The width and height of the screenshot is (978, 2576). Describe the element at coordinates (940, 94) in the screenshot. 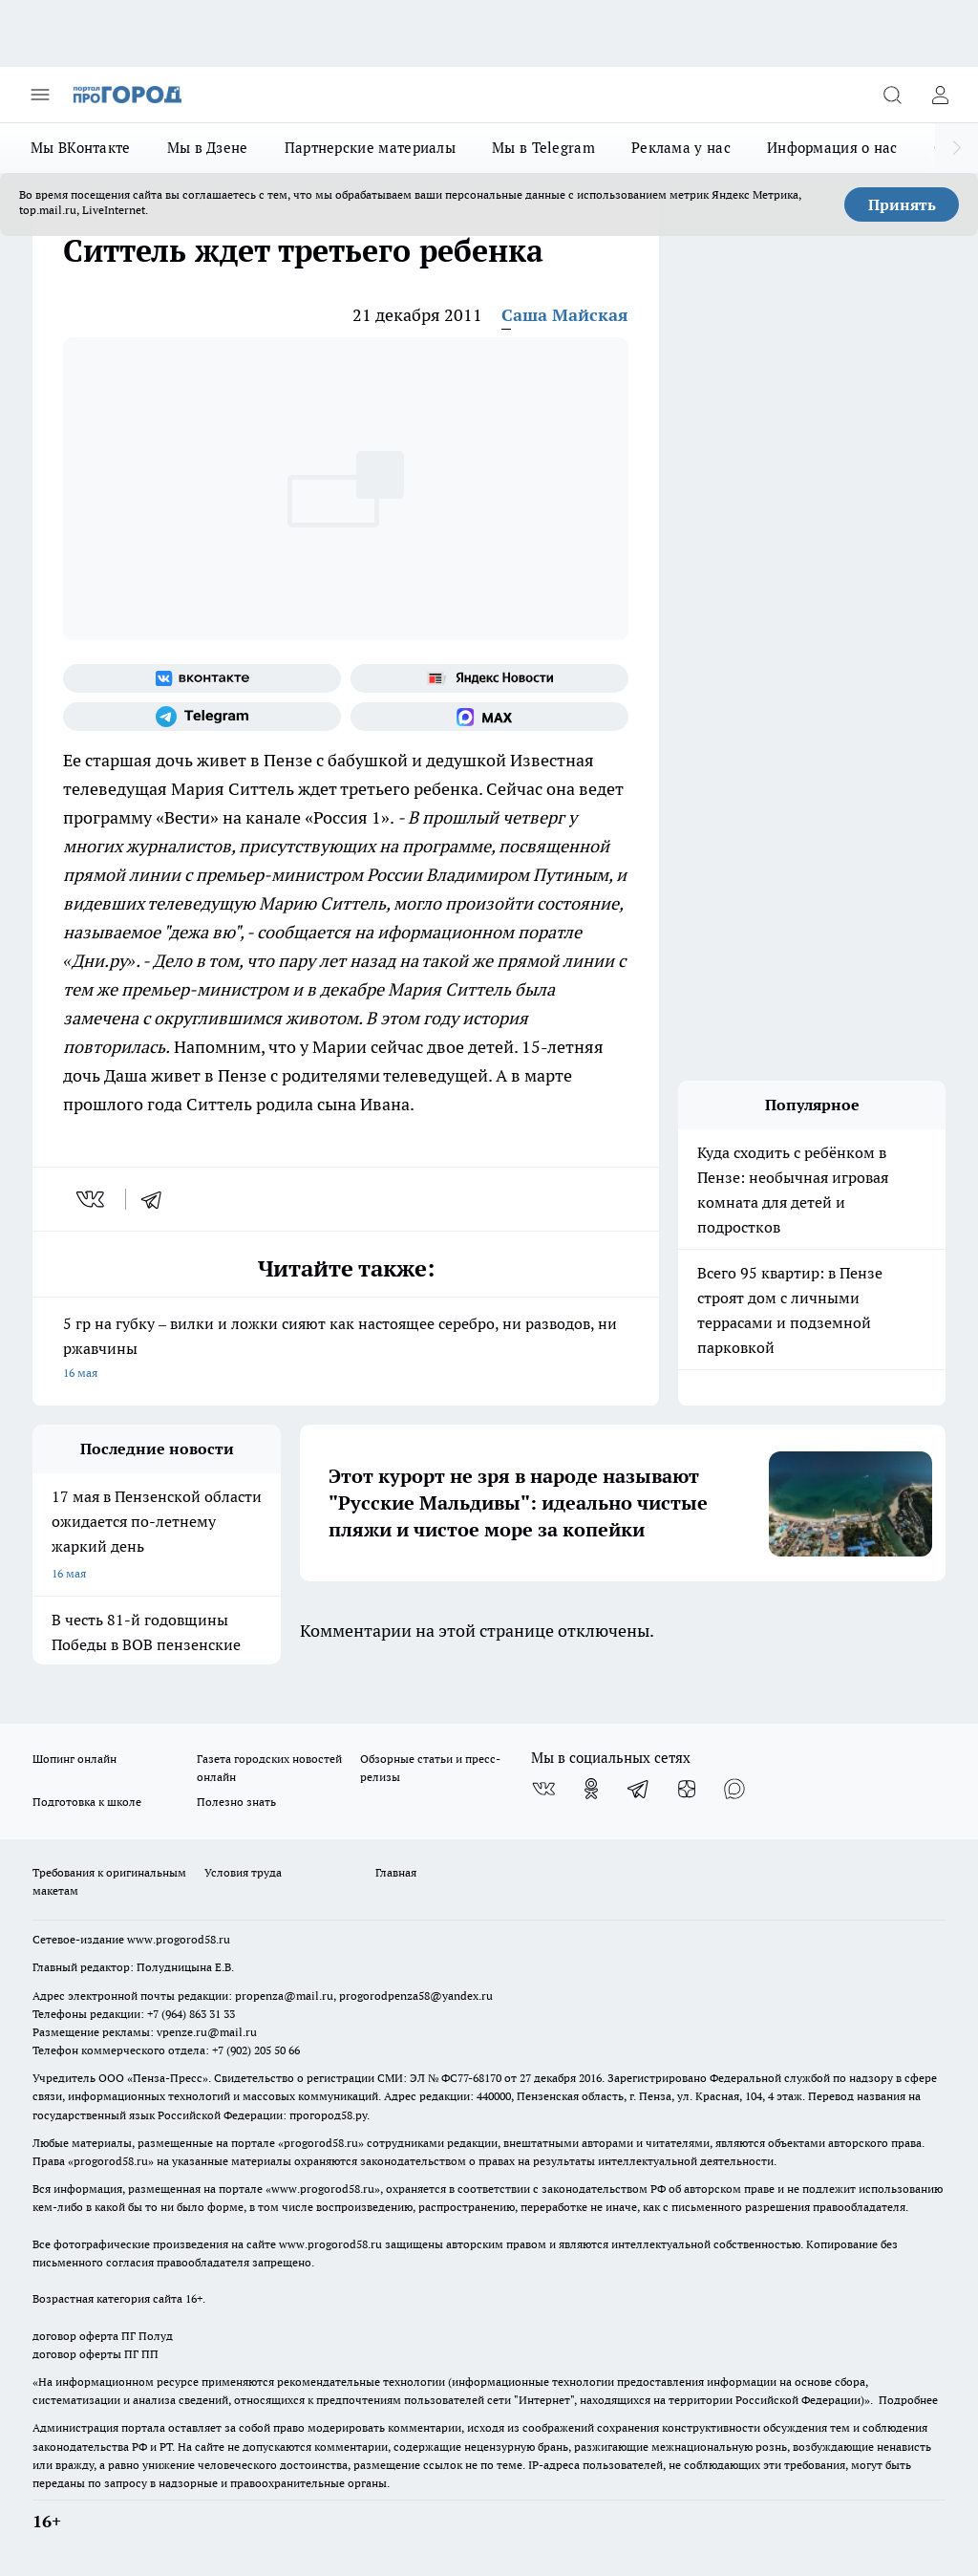

I see `[Войти на сайт]` at that location.